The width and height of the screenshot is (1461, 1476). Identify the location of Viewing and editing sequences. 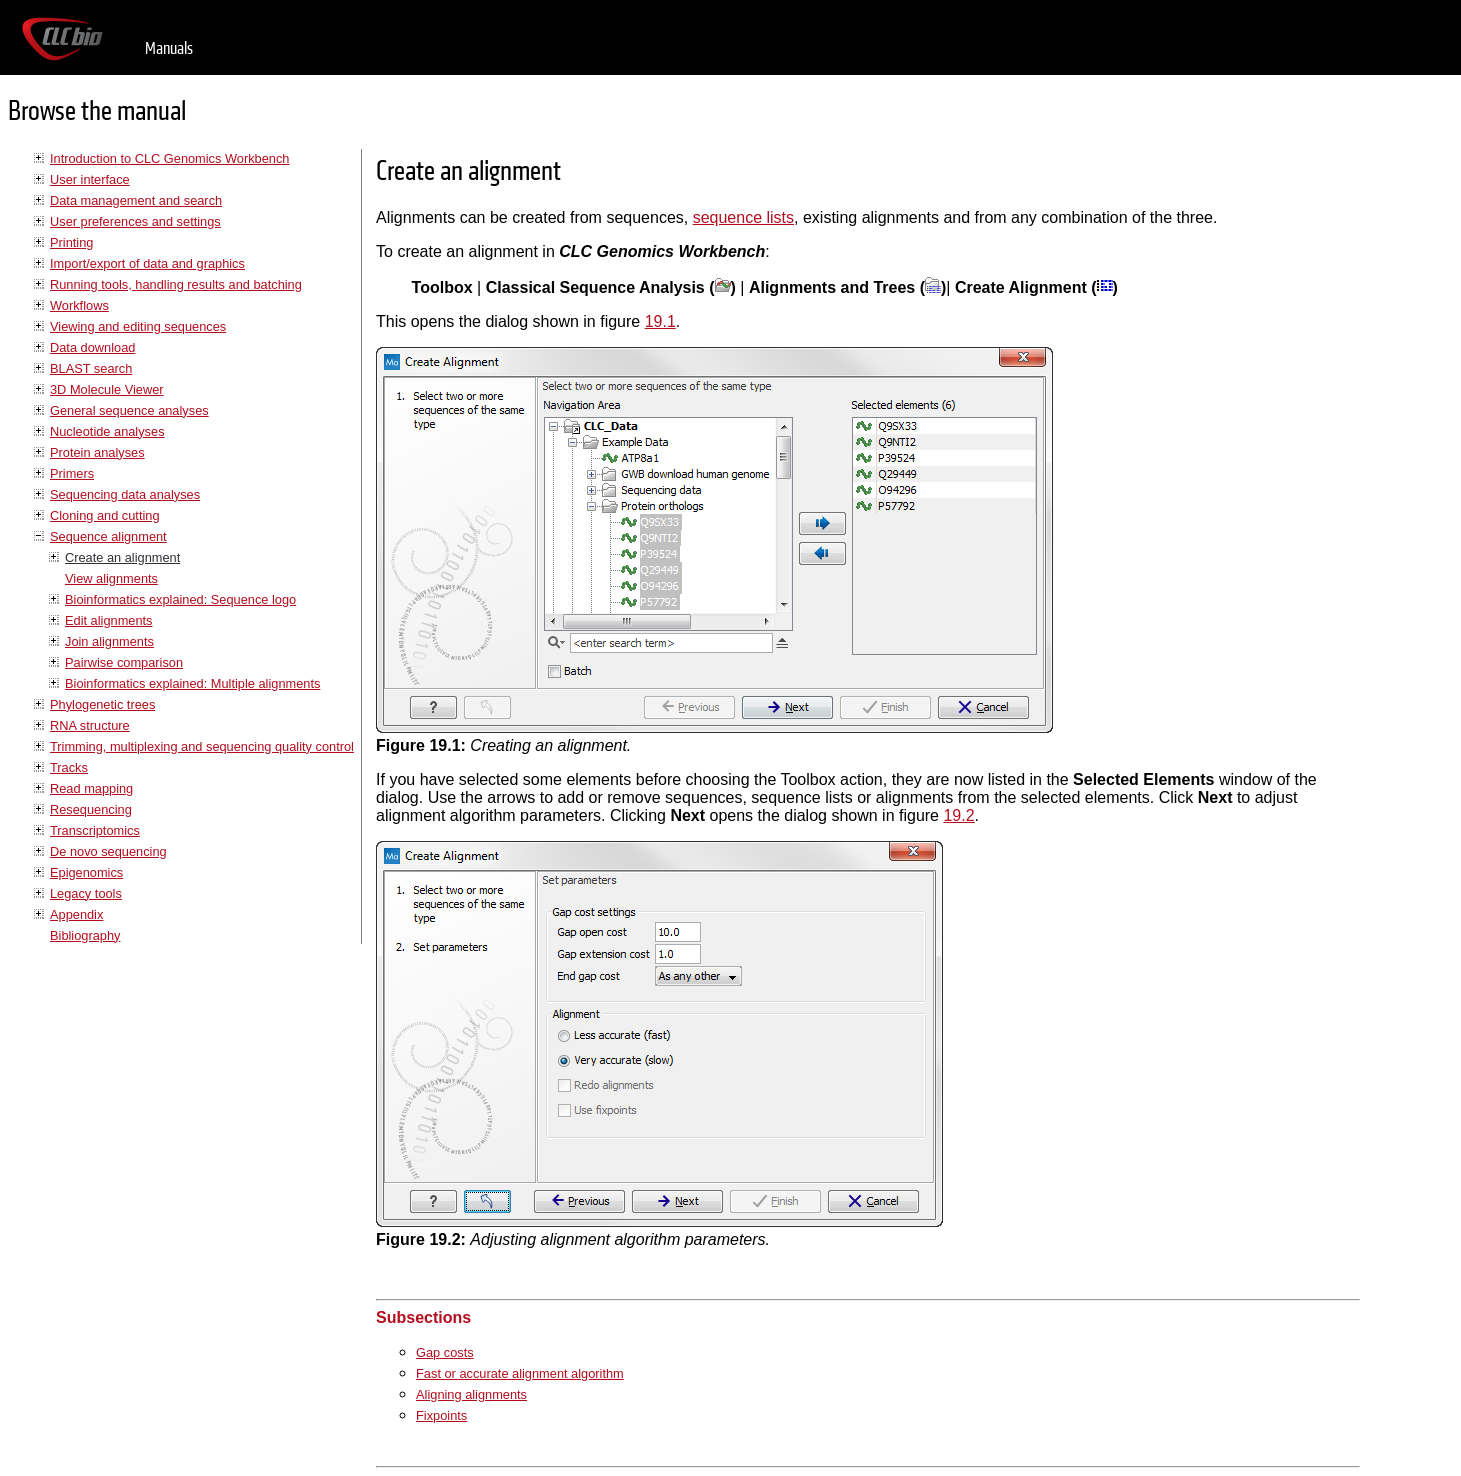
(138, 326).